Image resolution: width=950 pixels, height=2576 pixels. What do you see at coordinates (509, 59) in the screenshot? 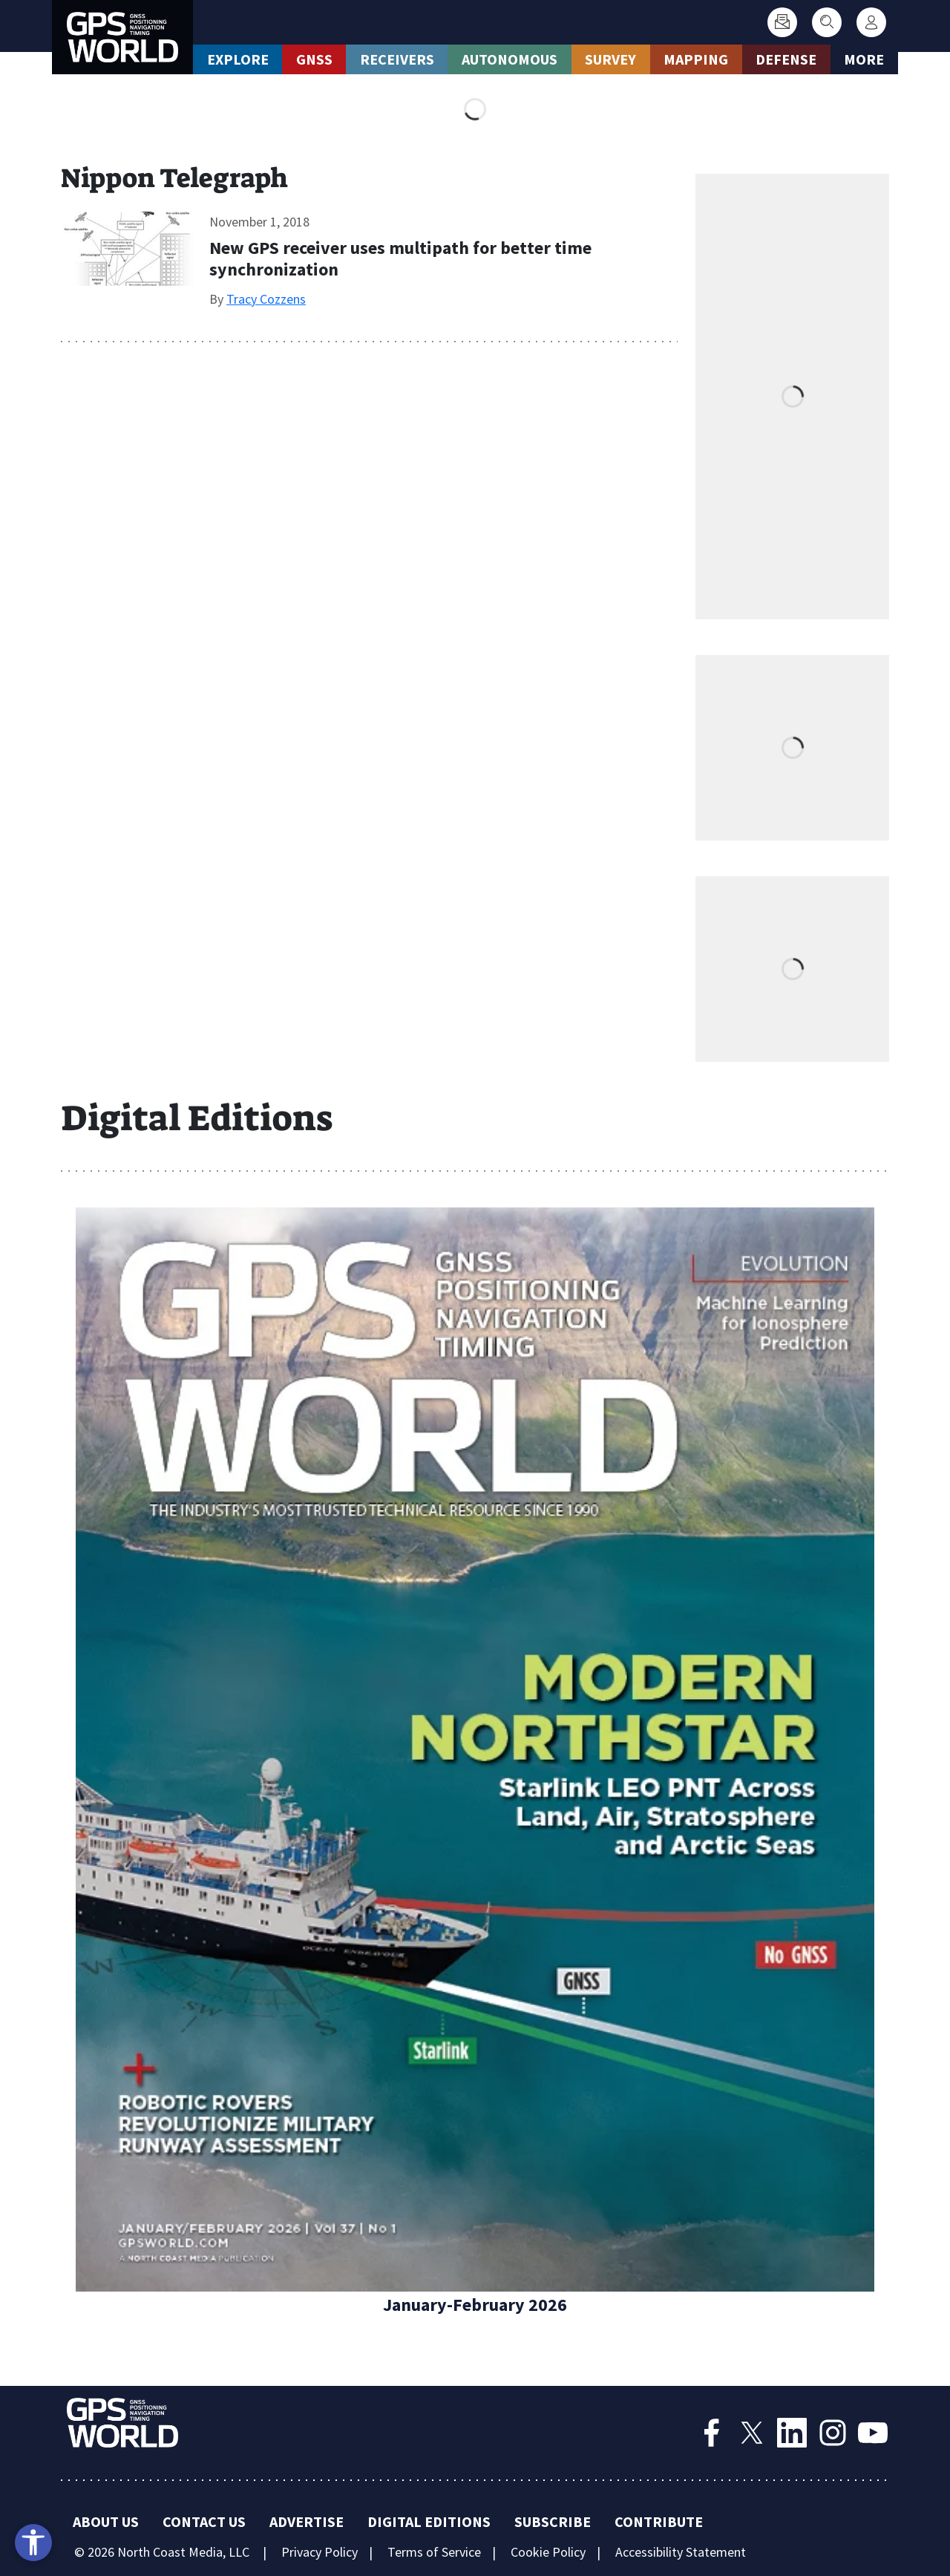
I see `Autonomous` at bounding box center [509, 59].